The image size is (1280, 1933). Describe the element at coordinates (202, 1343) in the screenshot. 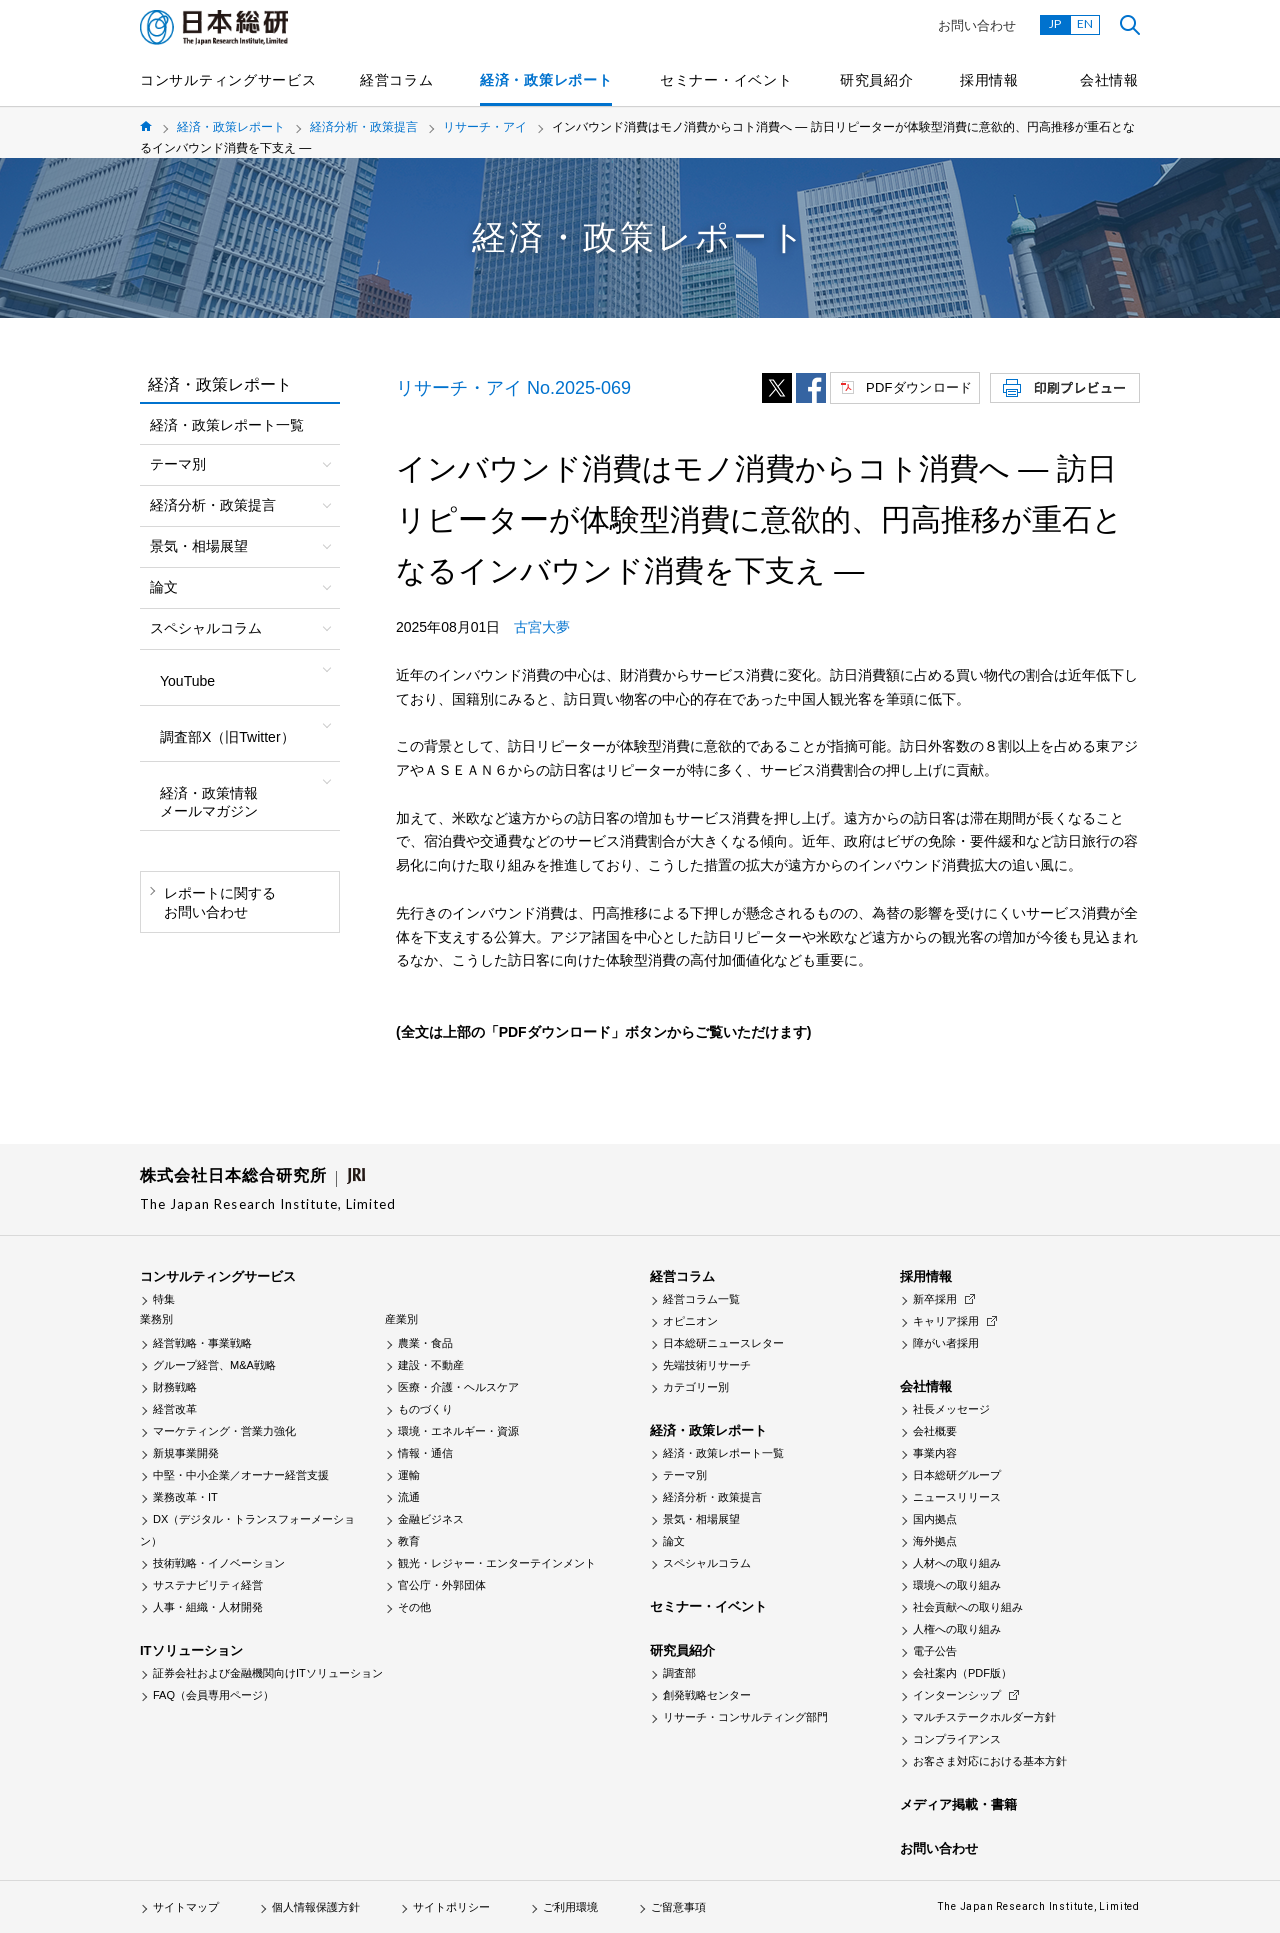

I see `経営戦略・事業戦略` at that location.